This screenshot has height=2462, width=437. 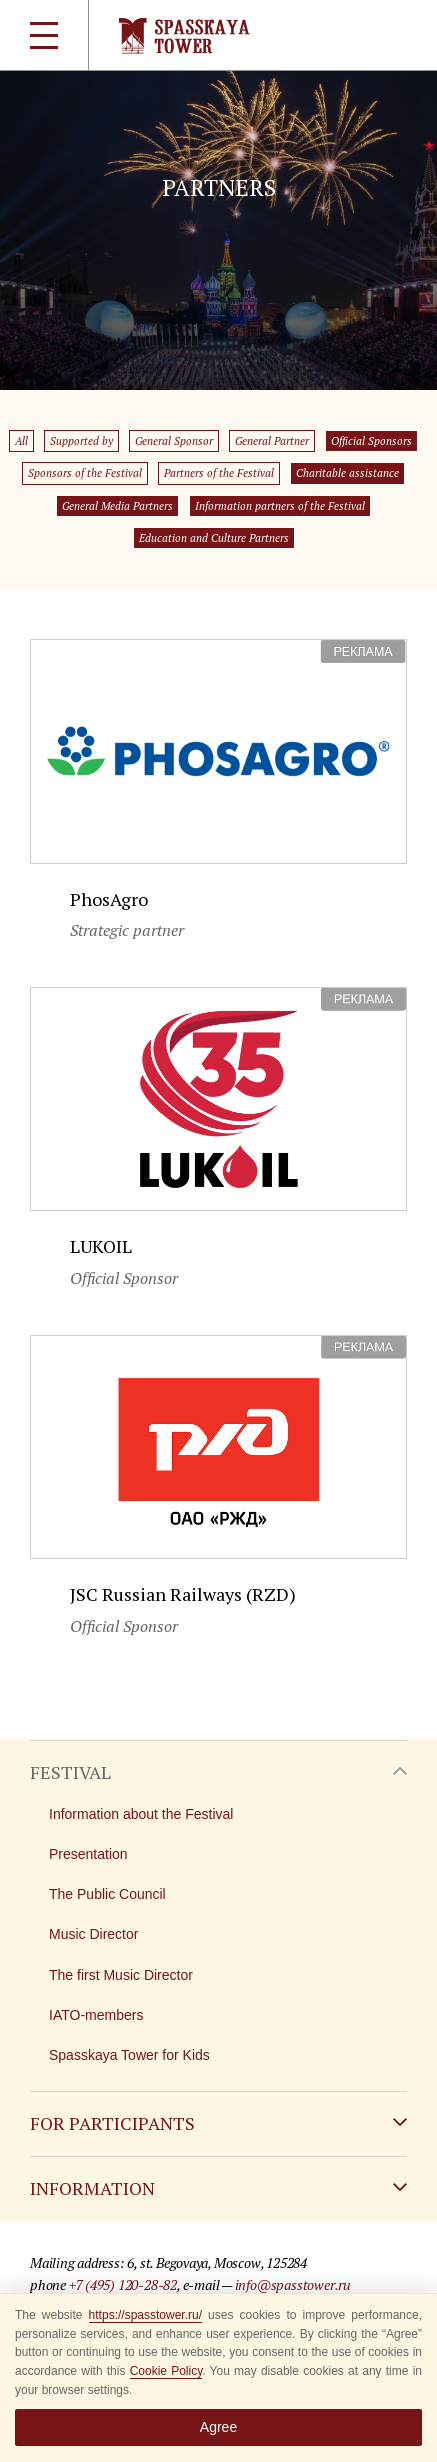 What do you see at coordinates (272, 441) in the screenshot?
I see `General Partner` at bounding box center [272, 441].